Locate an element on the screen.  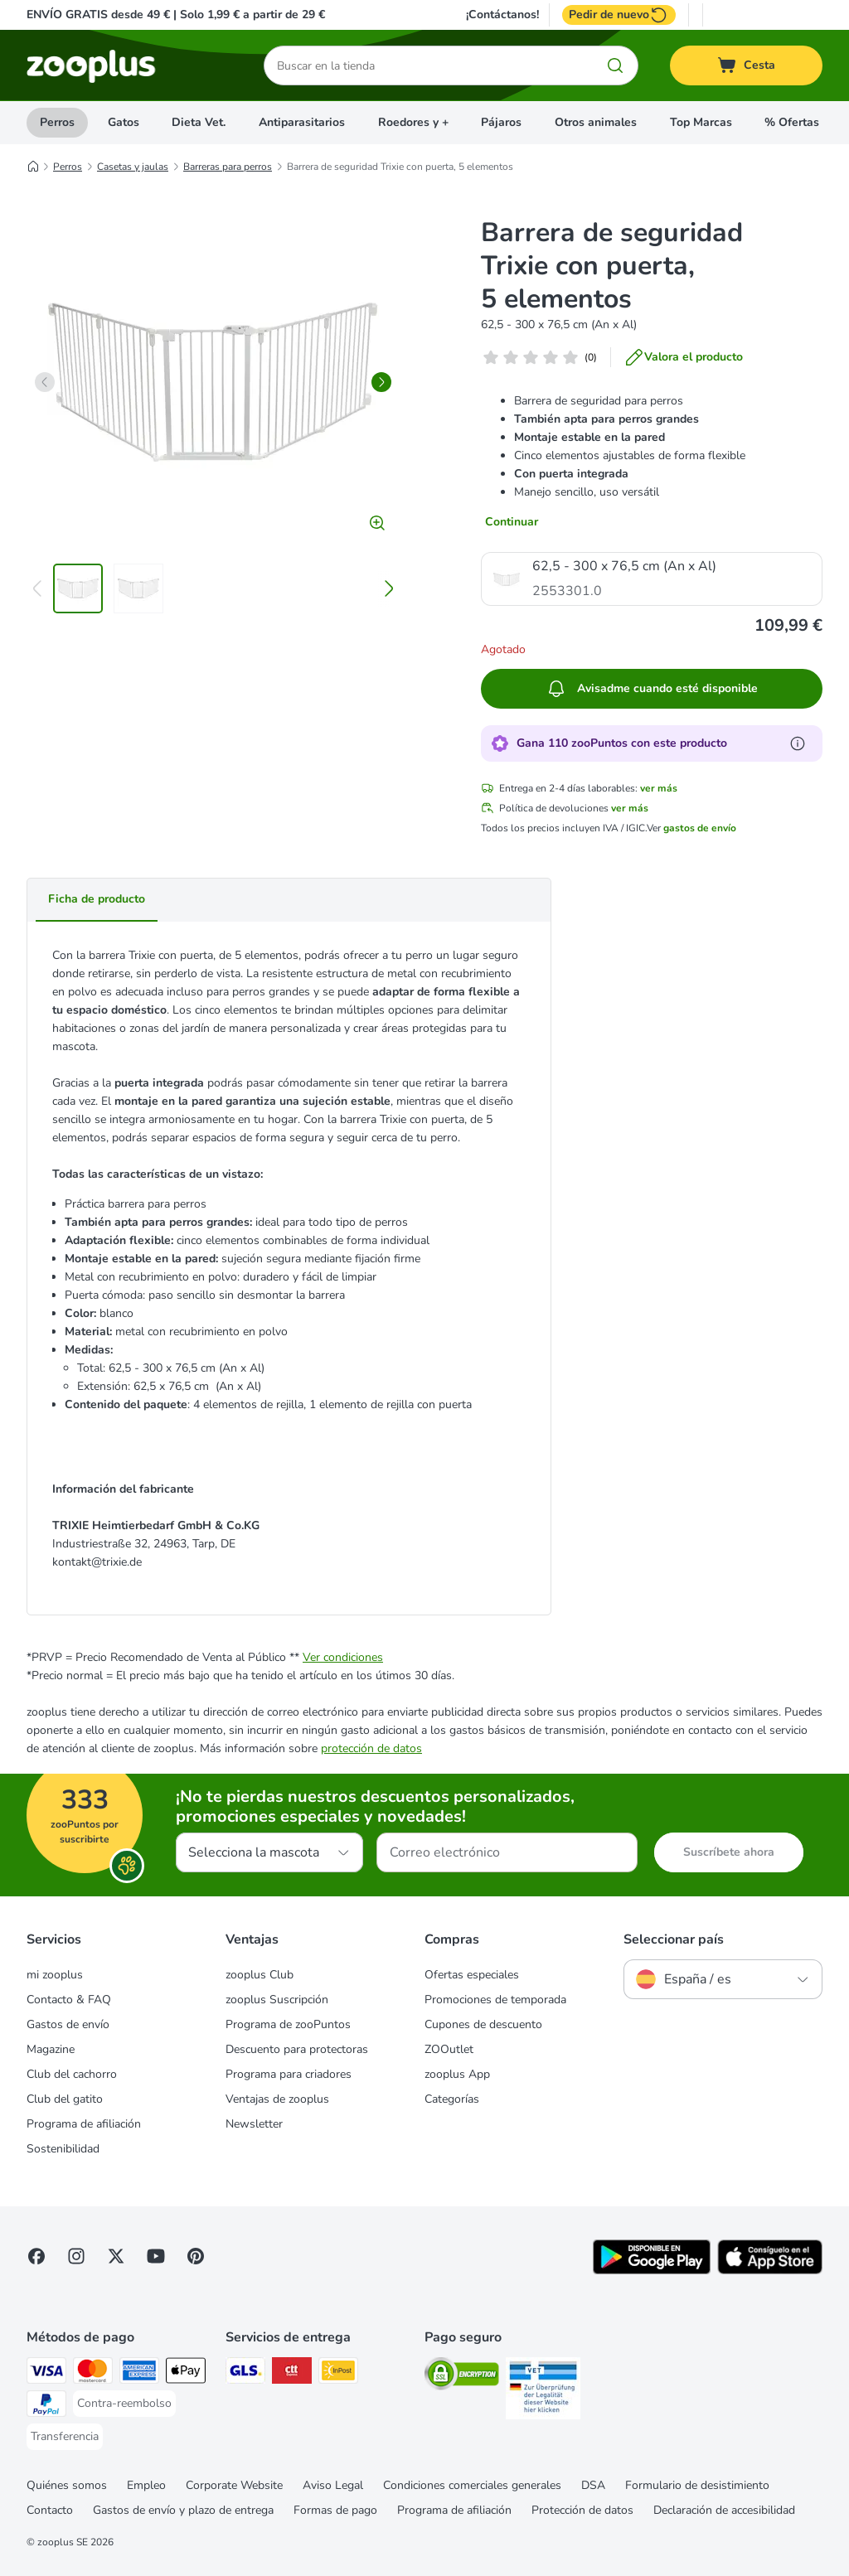
Pedir de nuevo is located at coordinates (619, 15).